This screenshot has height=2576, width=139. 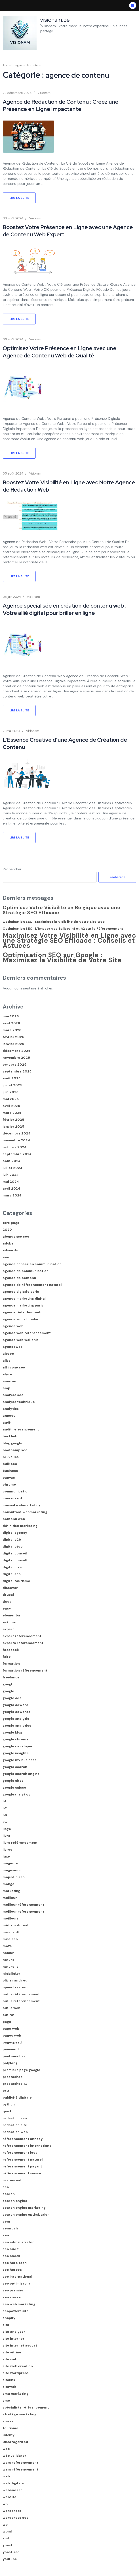 I want to click on aeo, so click(x=6, y=1257).